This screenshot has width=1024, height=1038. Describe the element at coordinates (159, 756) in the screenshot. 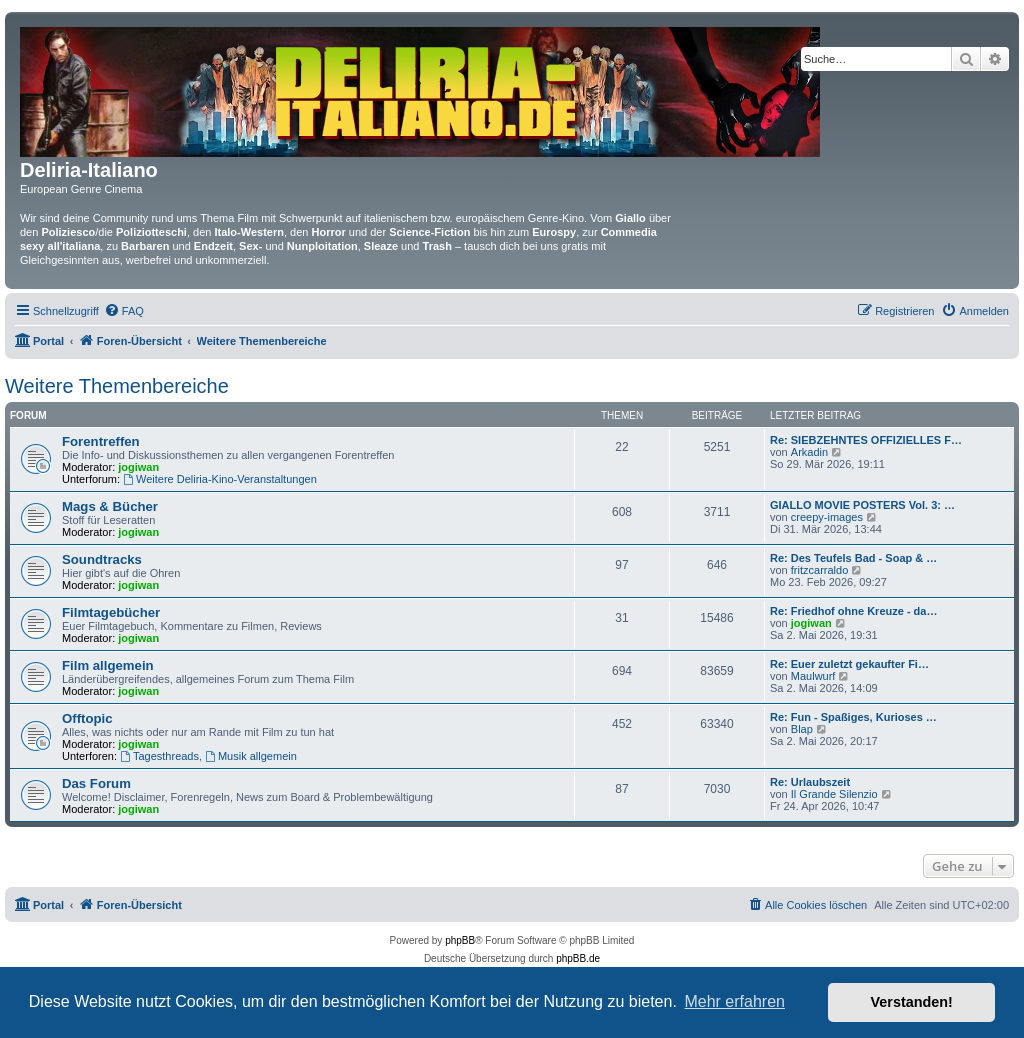

I see `Tagesthreads` at that location.